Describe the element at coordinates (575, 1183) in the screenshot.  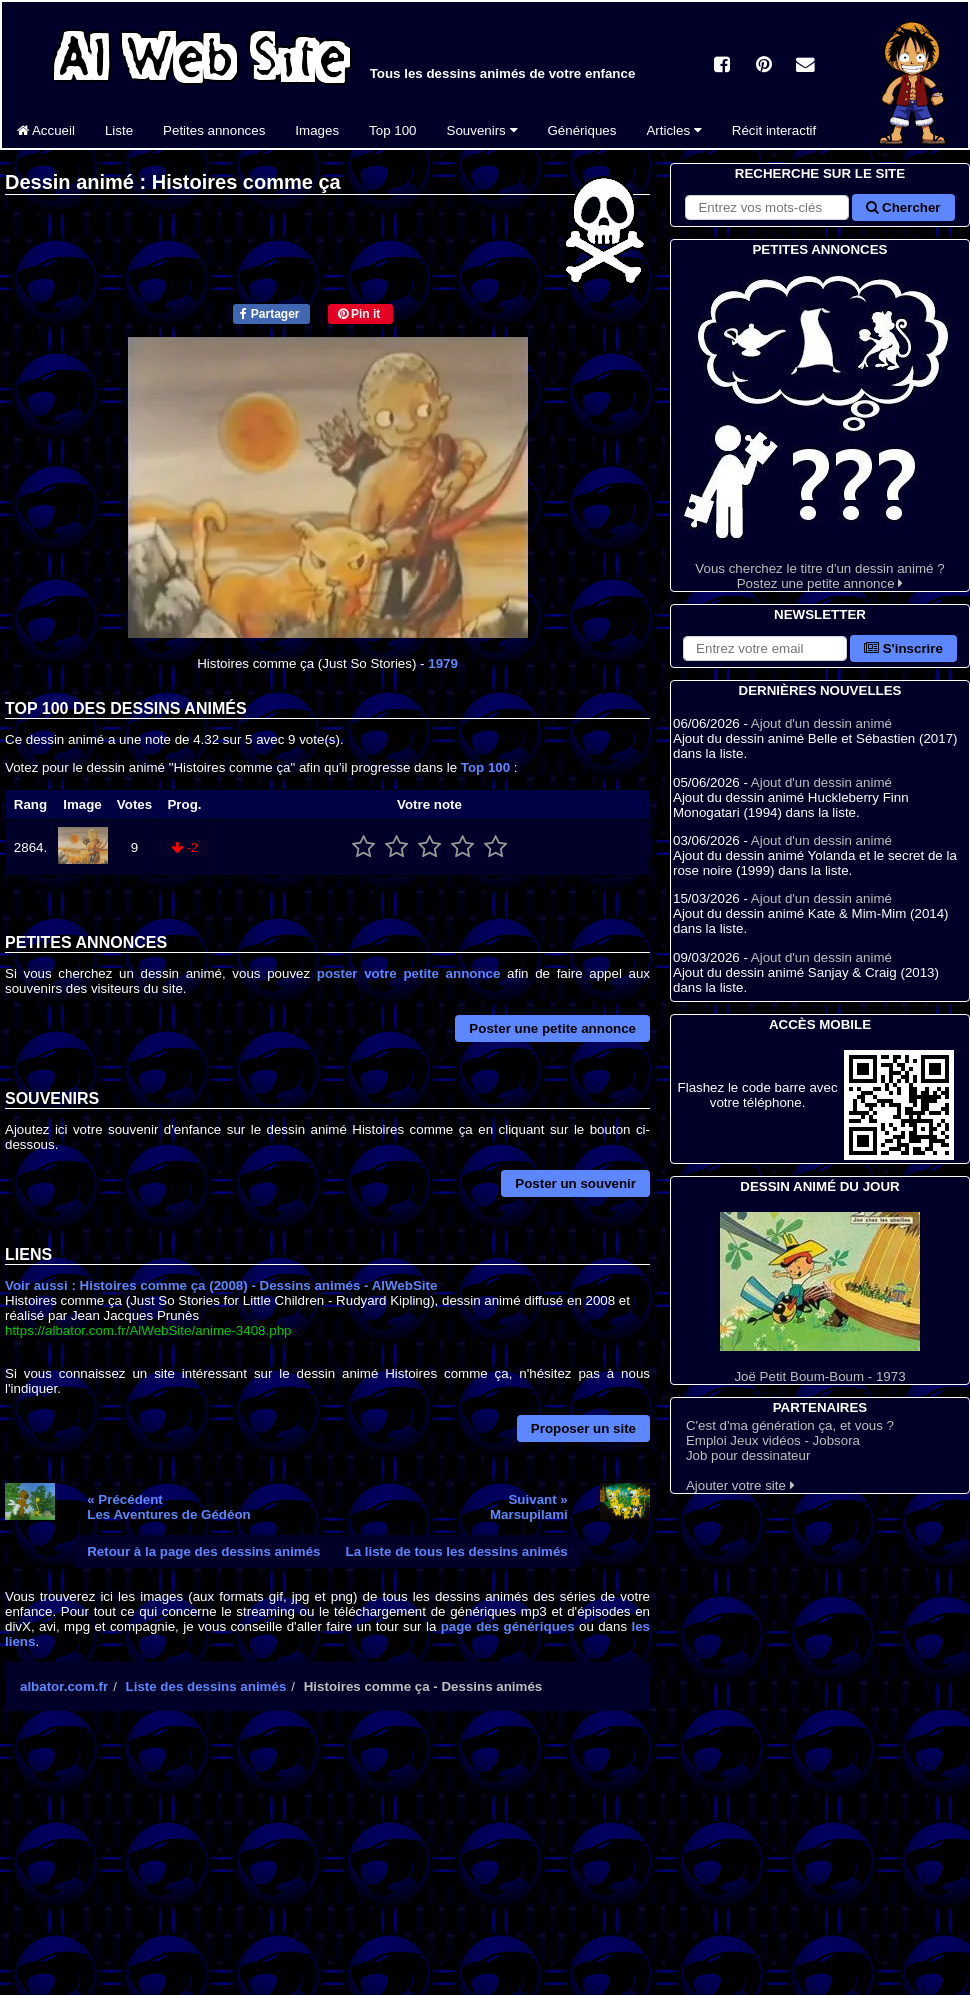
I see `Poster un souvenir` at that location.